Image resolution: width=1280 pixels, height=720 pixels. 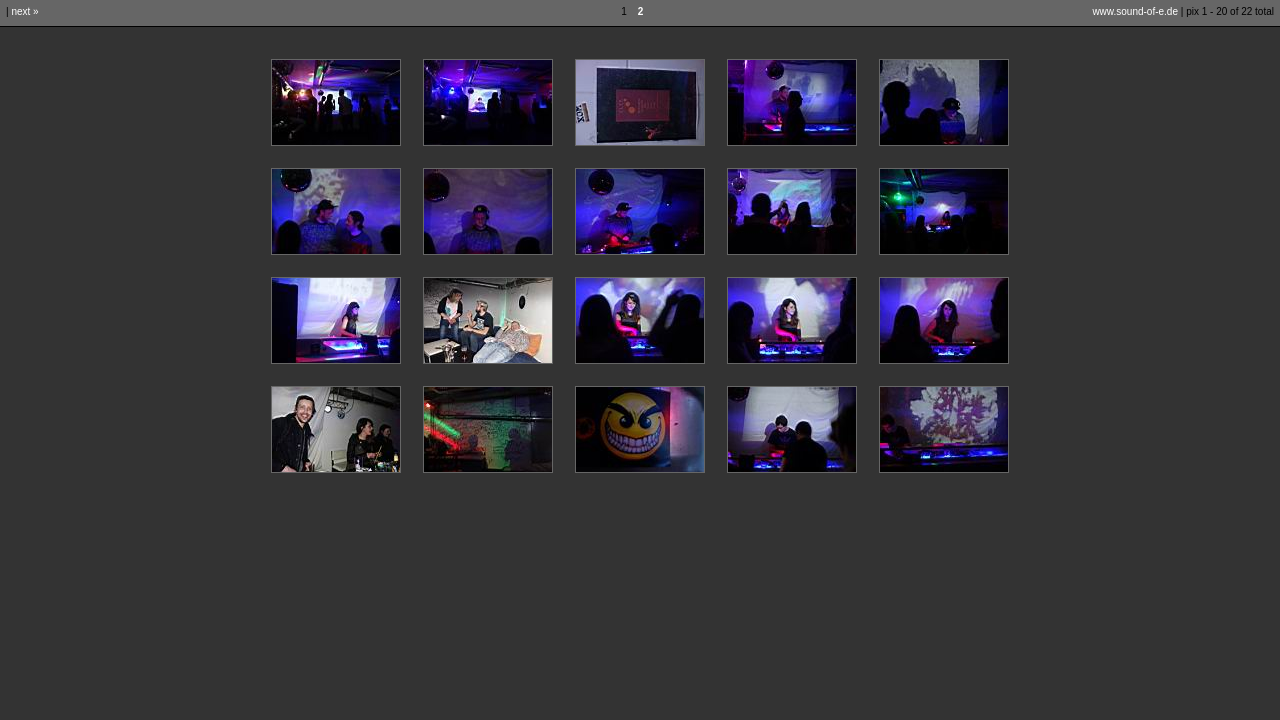 I want to click on next », so click(x=24, y=11).